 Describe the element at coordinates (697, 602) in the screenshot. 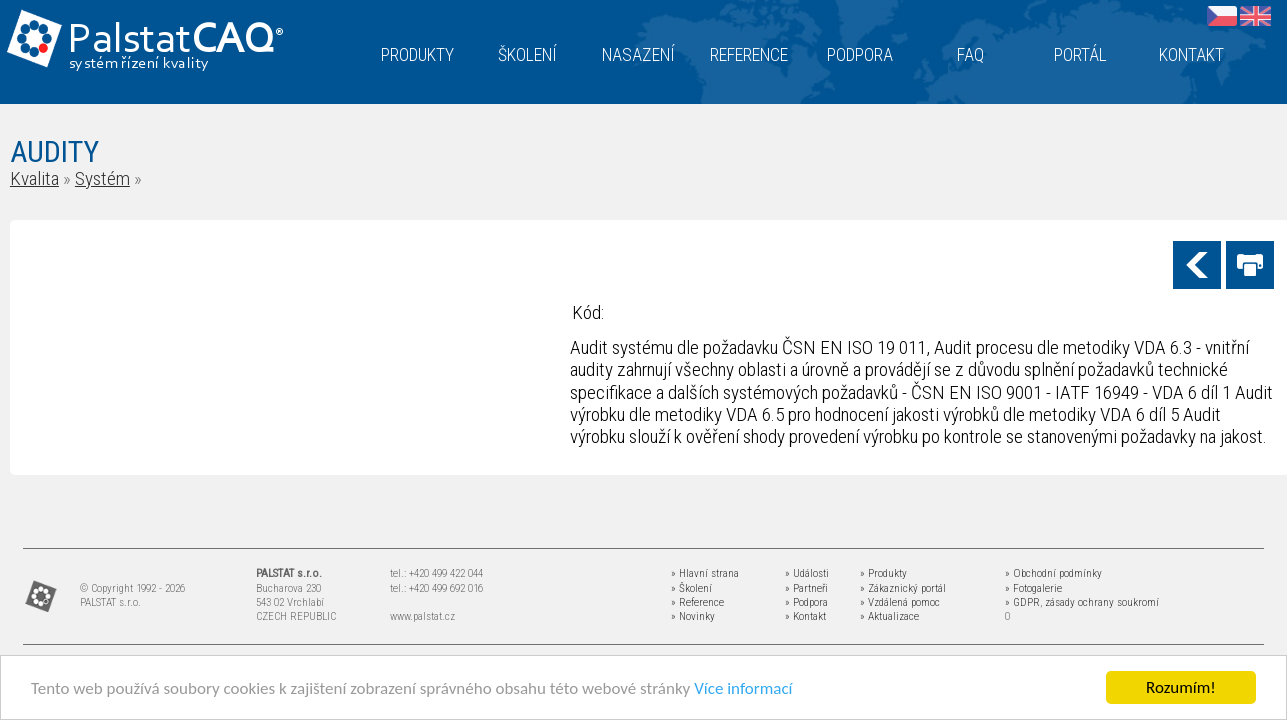

I see `» Reference` at that location.